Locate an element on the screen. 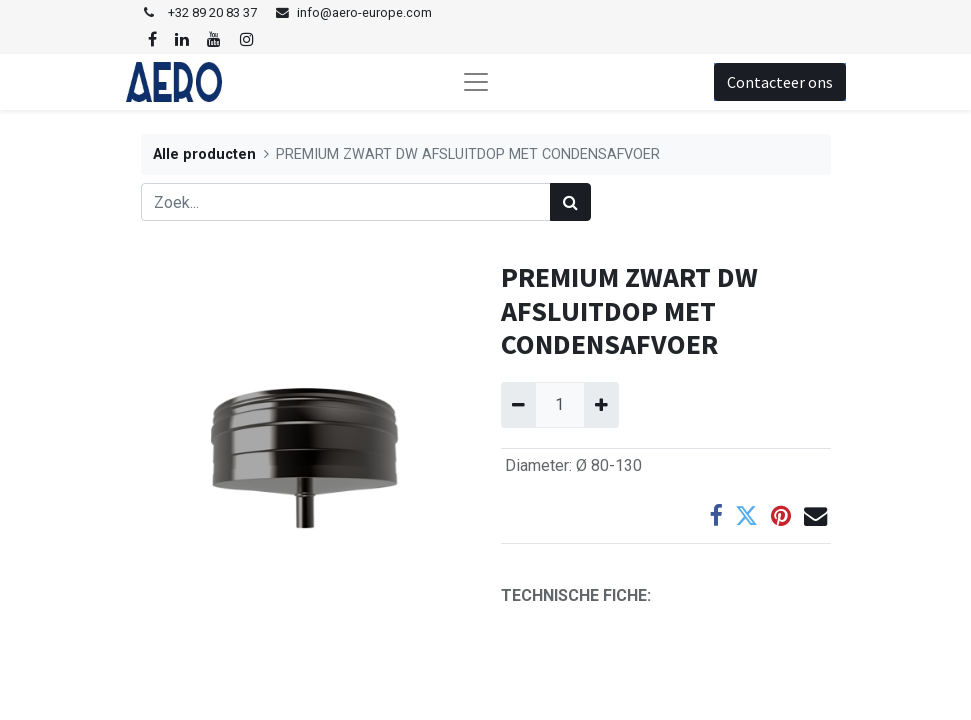  Contacteer ons is located at coordinates (780, 82).